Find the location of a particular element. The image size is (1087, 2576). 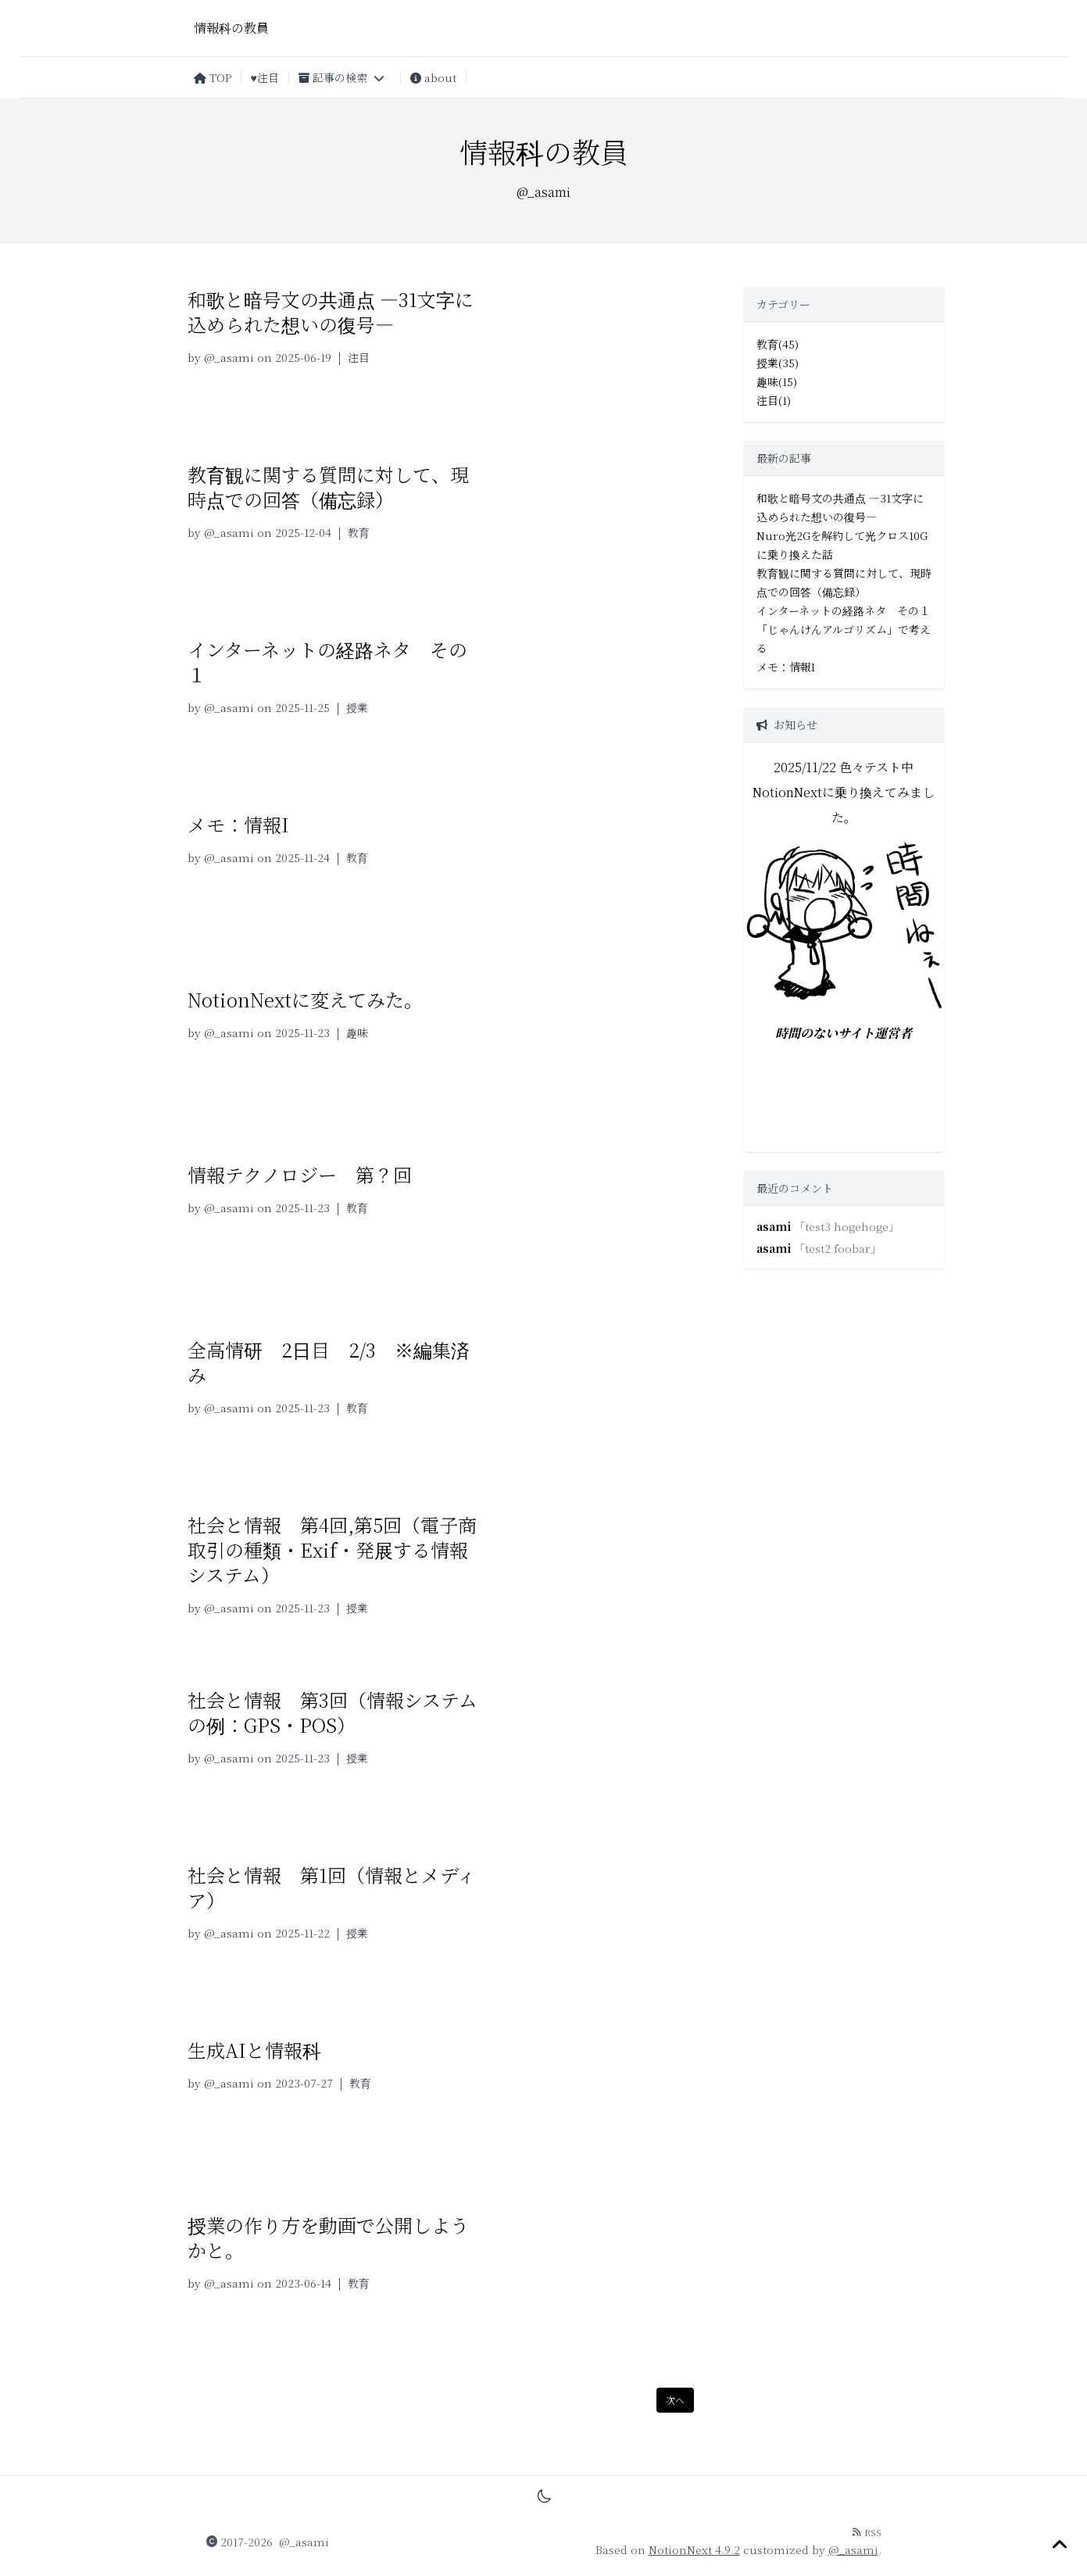

和歌と暗号文の共通点 —31文字に込められた想いの復号— is located at coordinates (331, 311).